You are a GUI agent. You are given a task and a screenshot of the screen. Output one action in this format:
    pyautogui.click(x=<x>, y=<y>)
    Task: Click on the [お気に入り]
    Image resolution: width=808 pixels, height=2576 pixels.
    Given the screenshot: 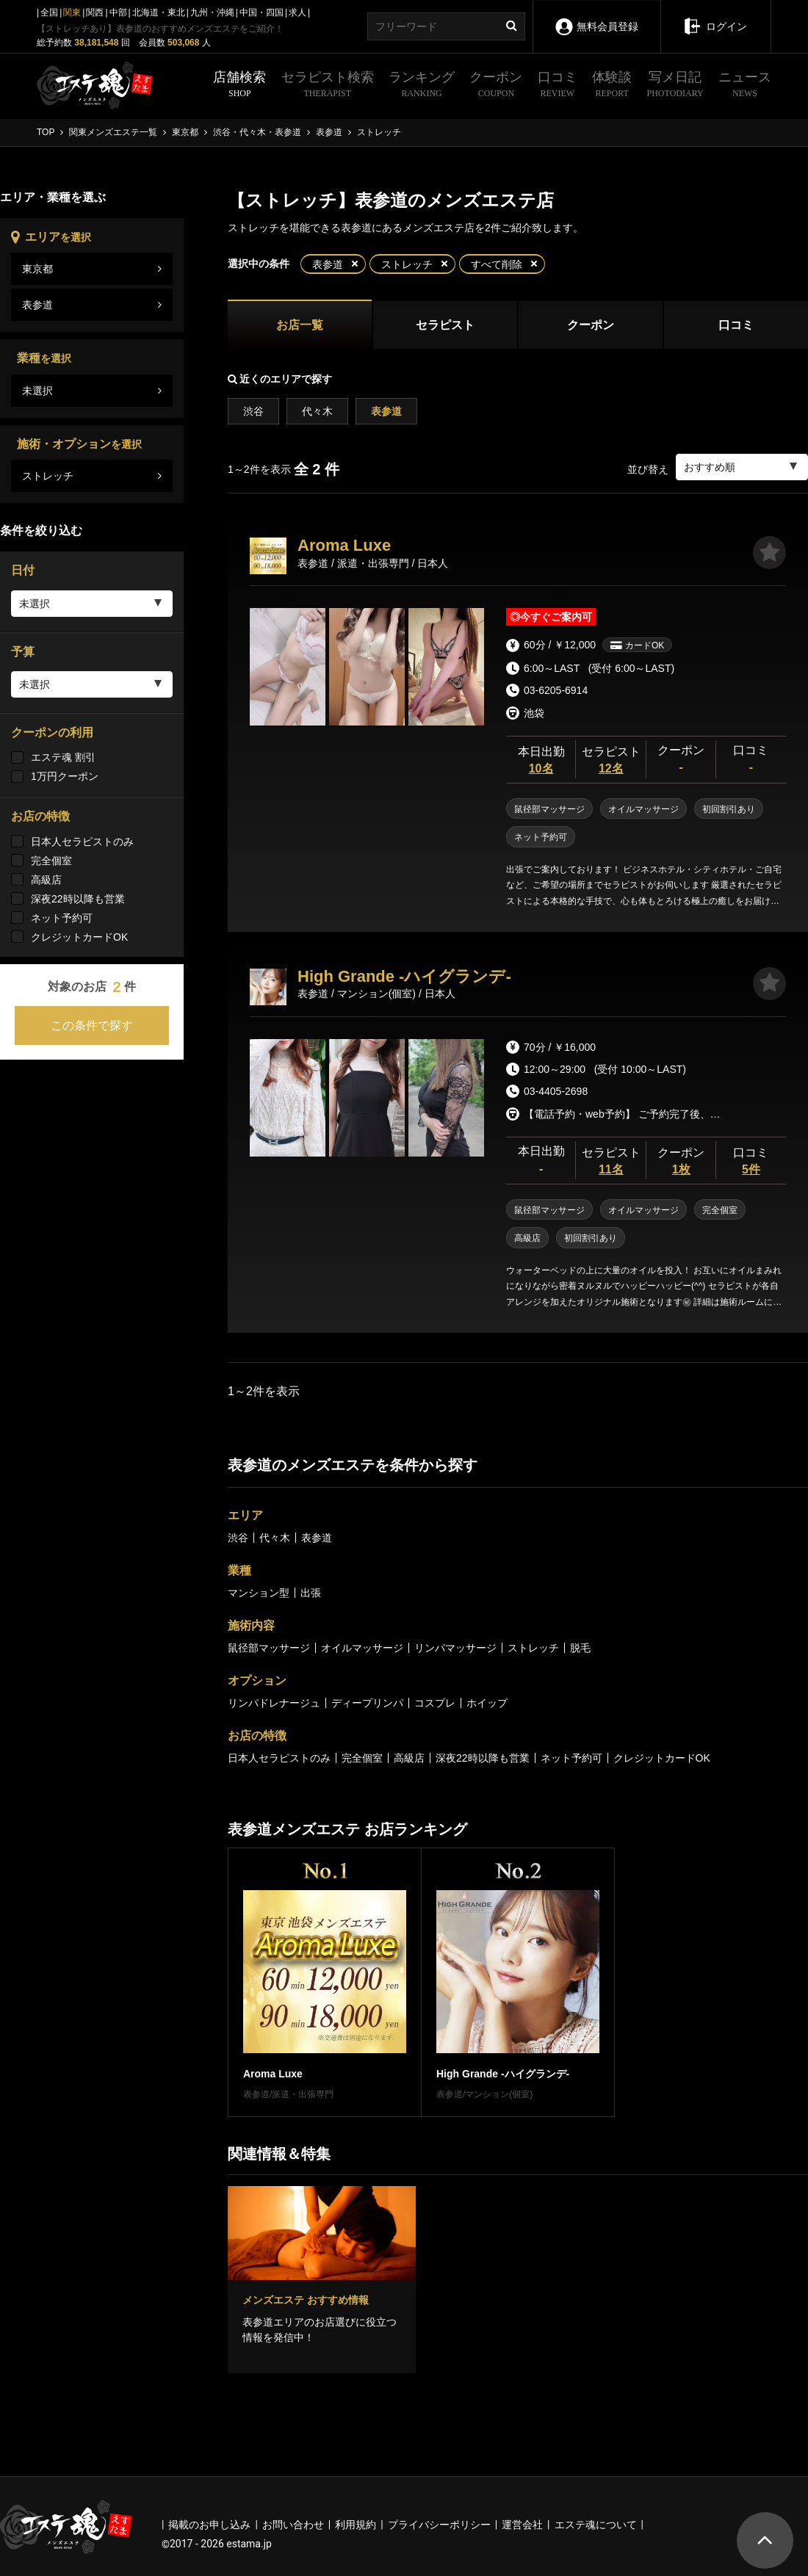 What is the action you would take?
    pyautogui.click(x=769, y=552)
    